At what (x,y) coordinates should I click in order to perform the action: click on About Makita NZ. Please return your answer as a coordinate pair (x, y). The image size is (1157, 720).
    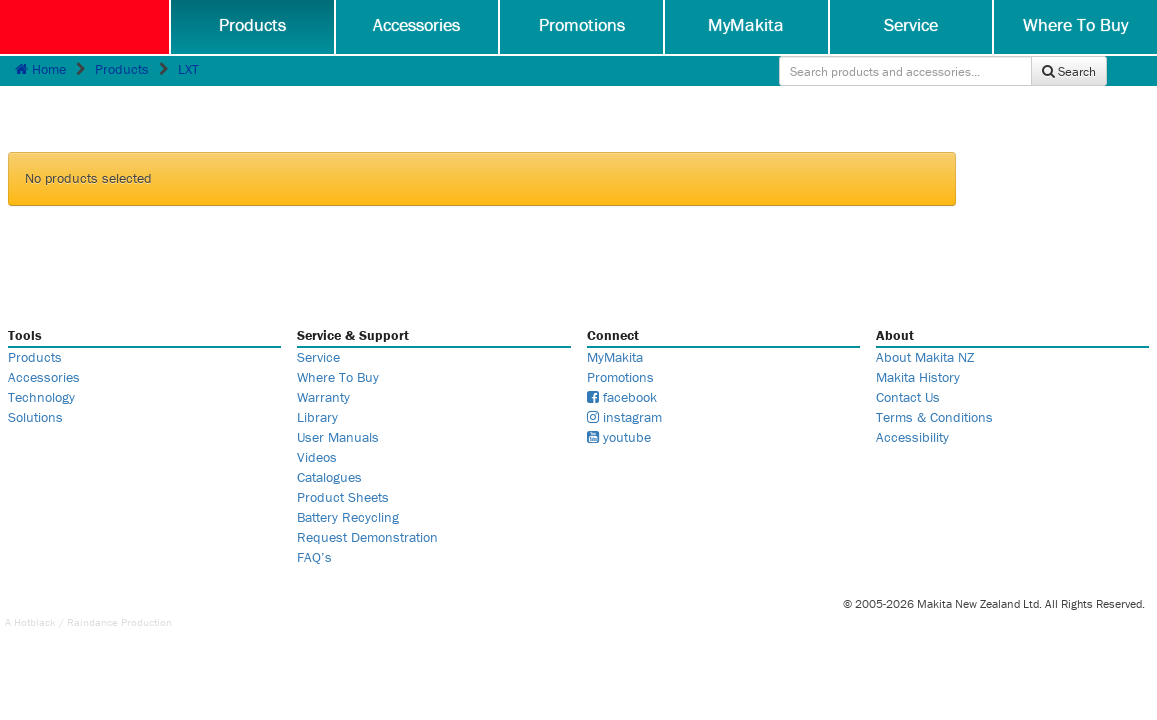
    Looking at the image, I should click on (925, 357).